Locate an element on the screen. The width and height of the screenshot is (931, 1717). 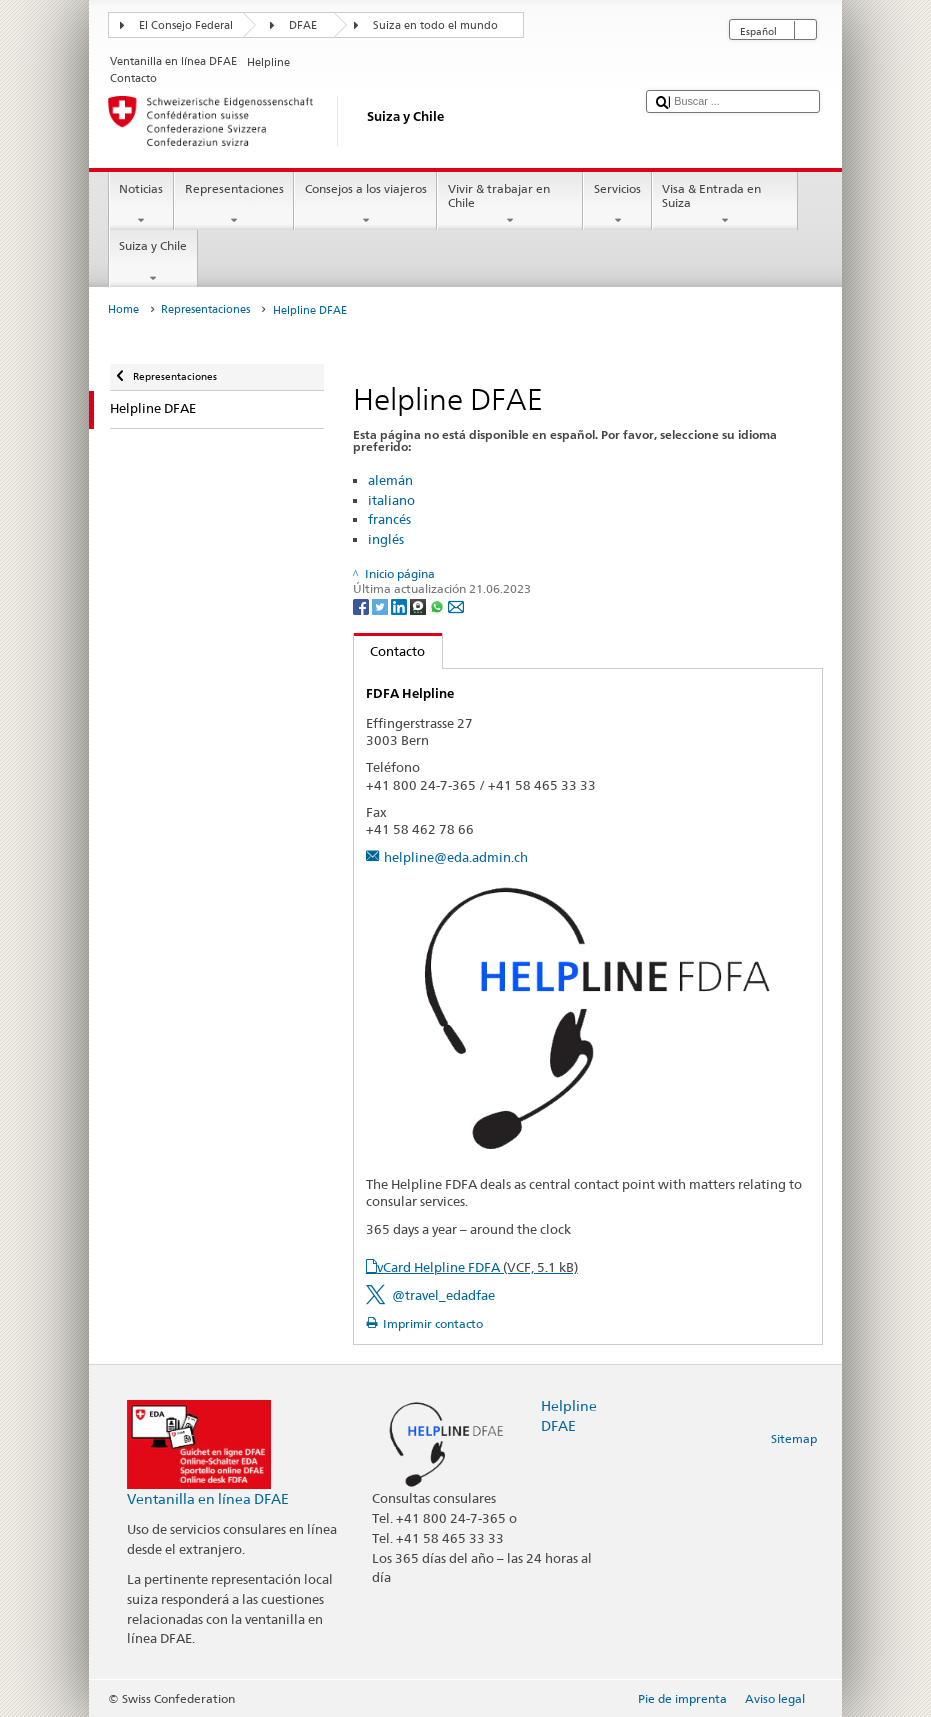
@travel_edadfae is located at coordinates (443, 1295).